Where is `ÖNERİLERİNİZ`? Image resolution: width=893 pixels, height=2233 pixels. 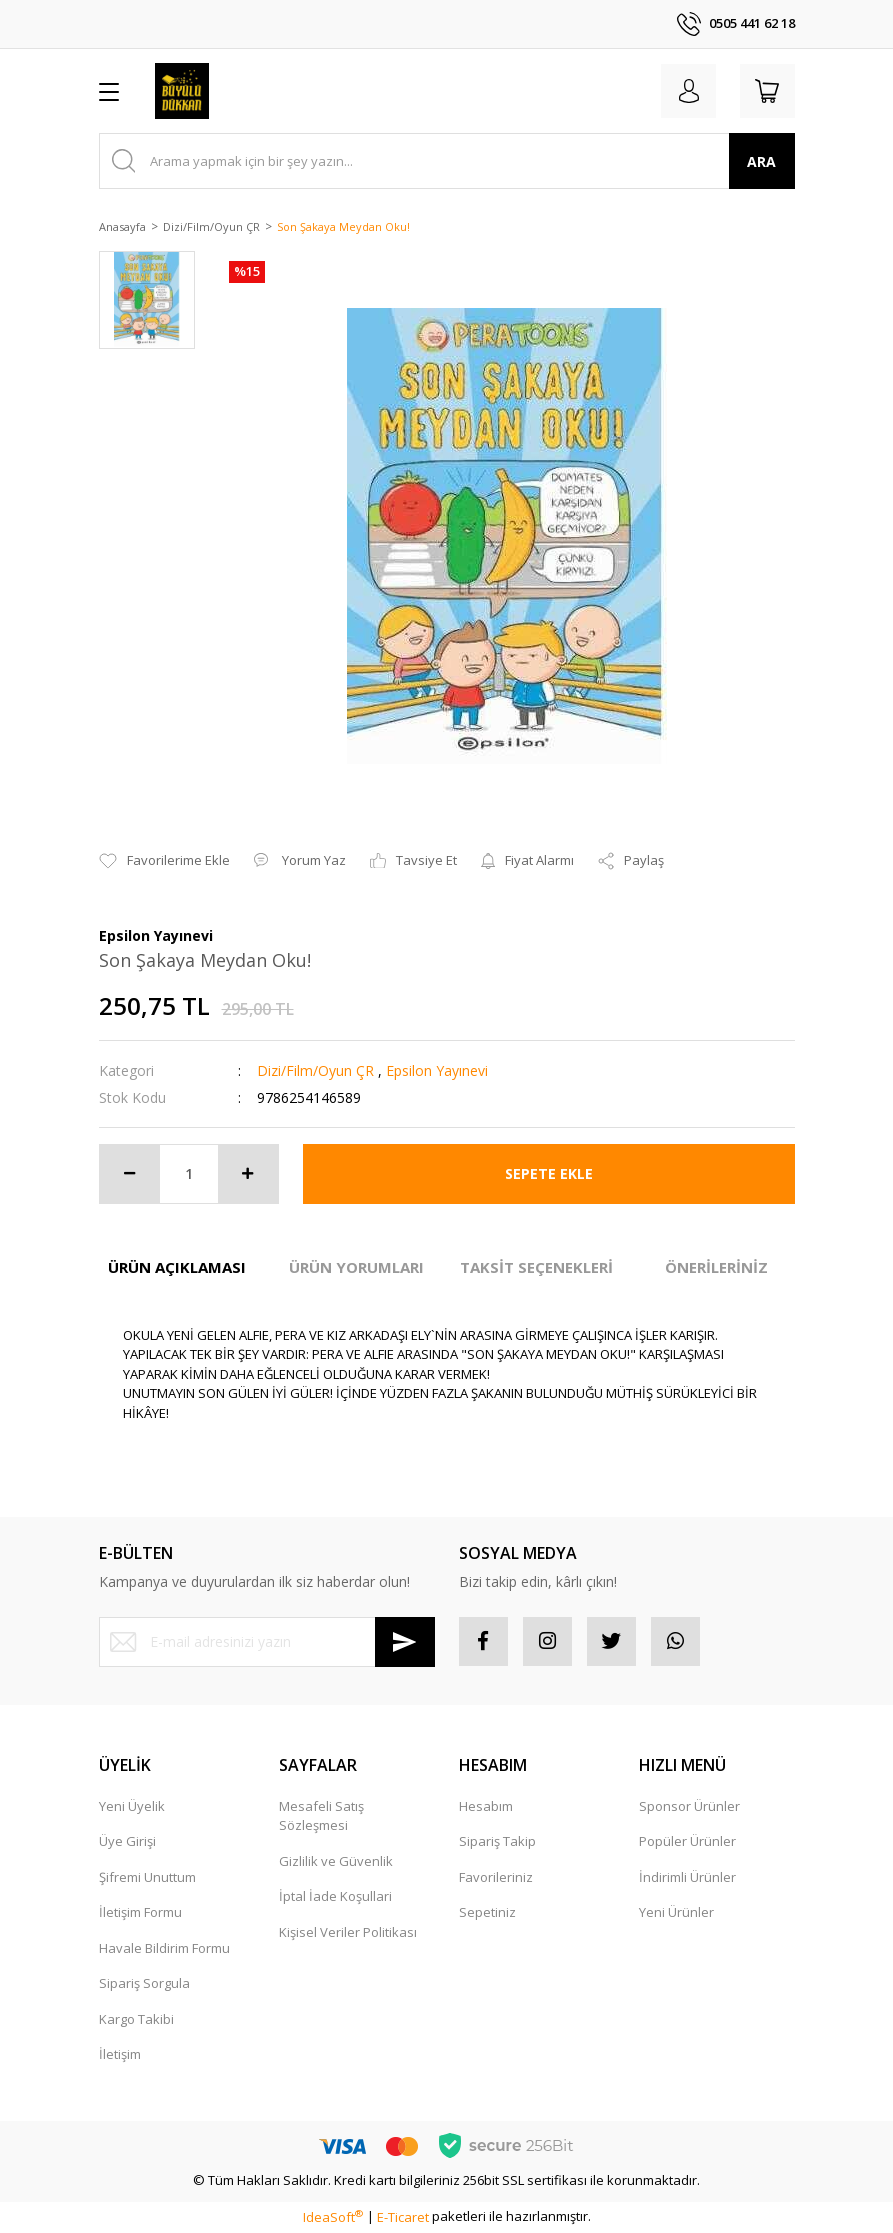 ÖNERİLERİNİZ is located at coordinates (716, 1267).